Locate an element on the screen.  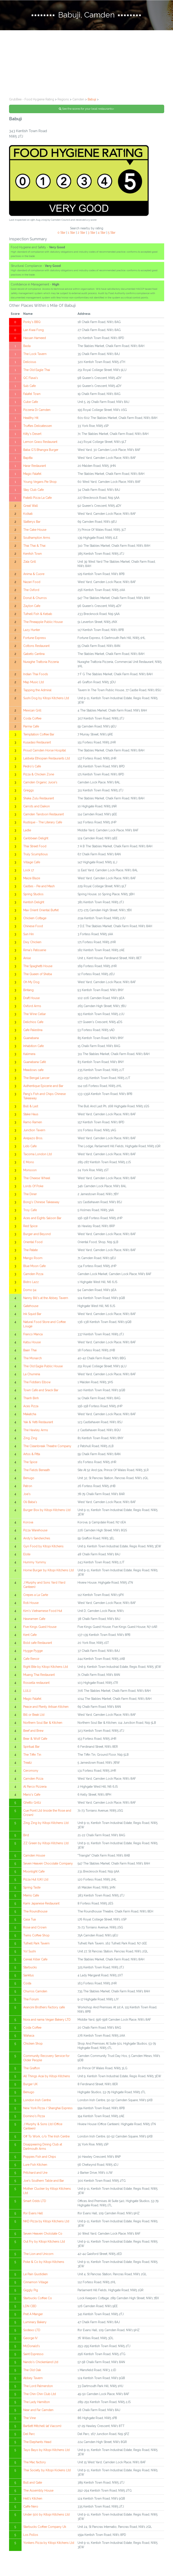
Los Pollos is located at coordinates (30, 2536).